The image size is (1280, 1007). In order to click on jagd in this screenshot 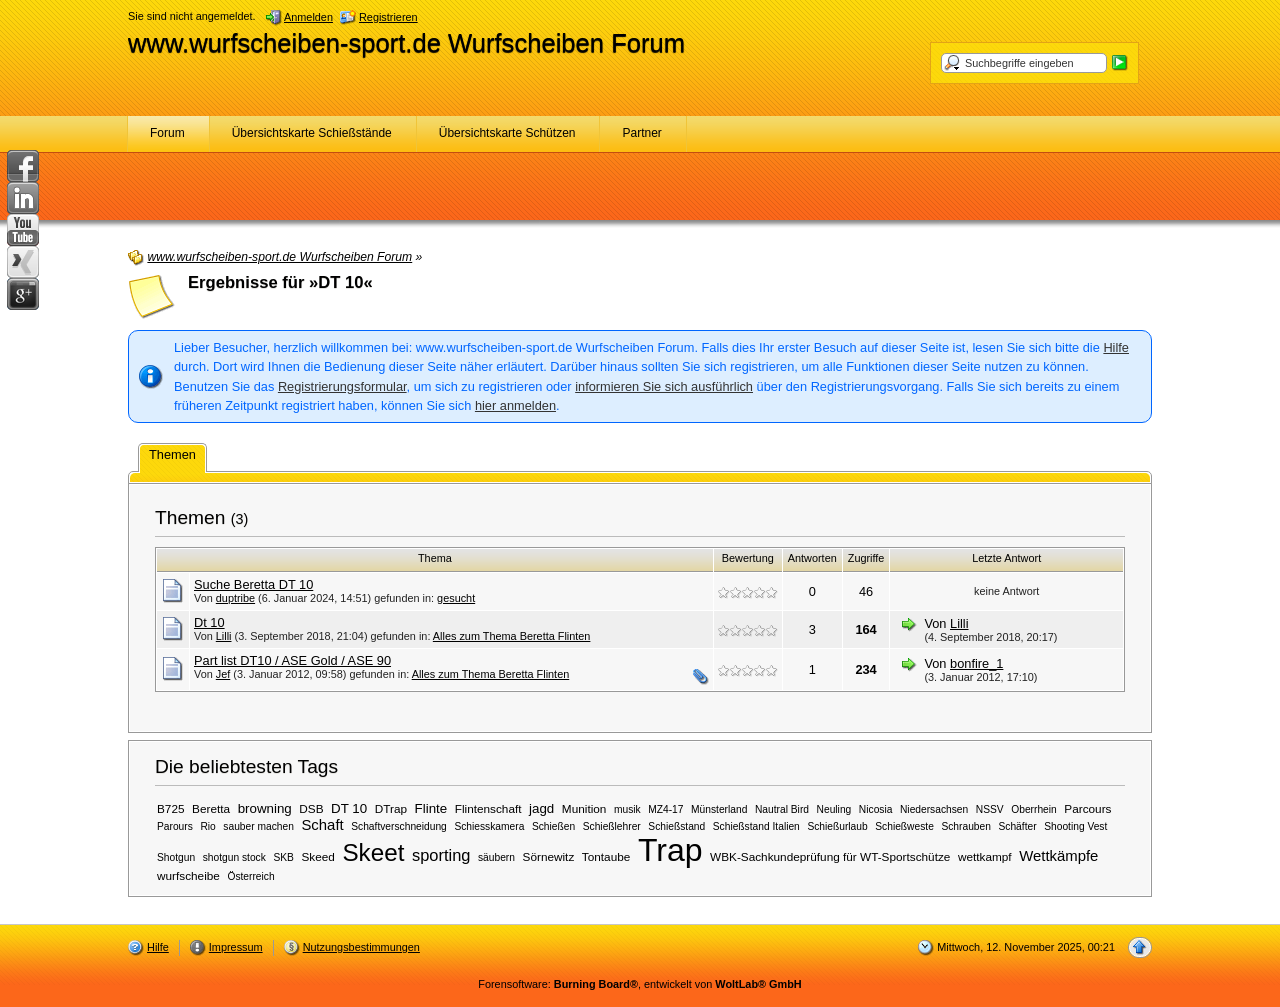, I will do `click(541, 808)`.